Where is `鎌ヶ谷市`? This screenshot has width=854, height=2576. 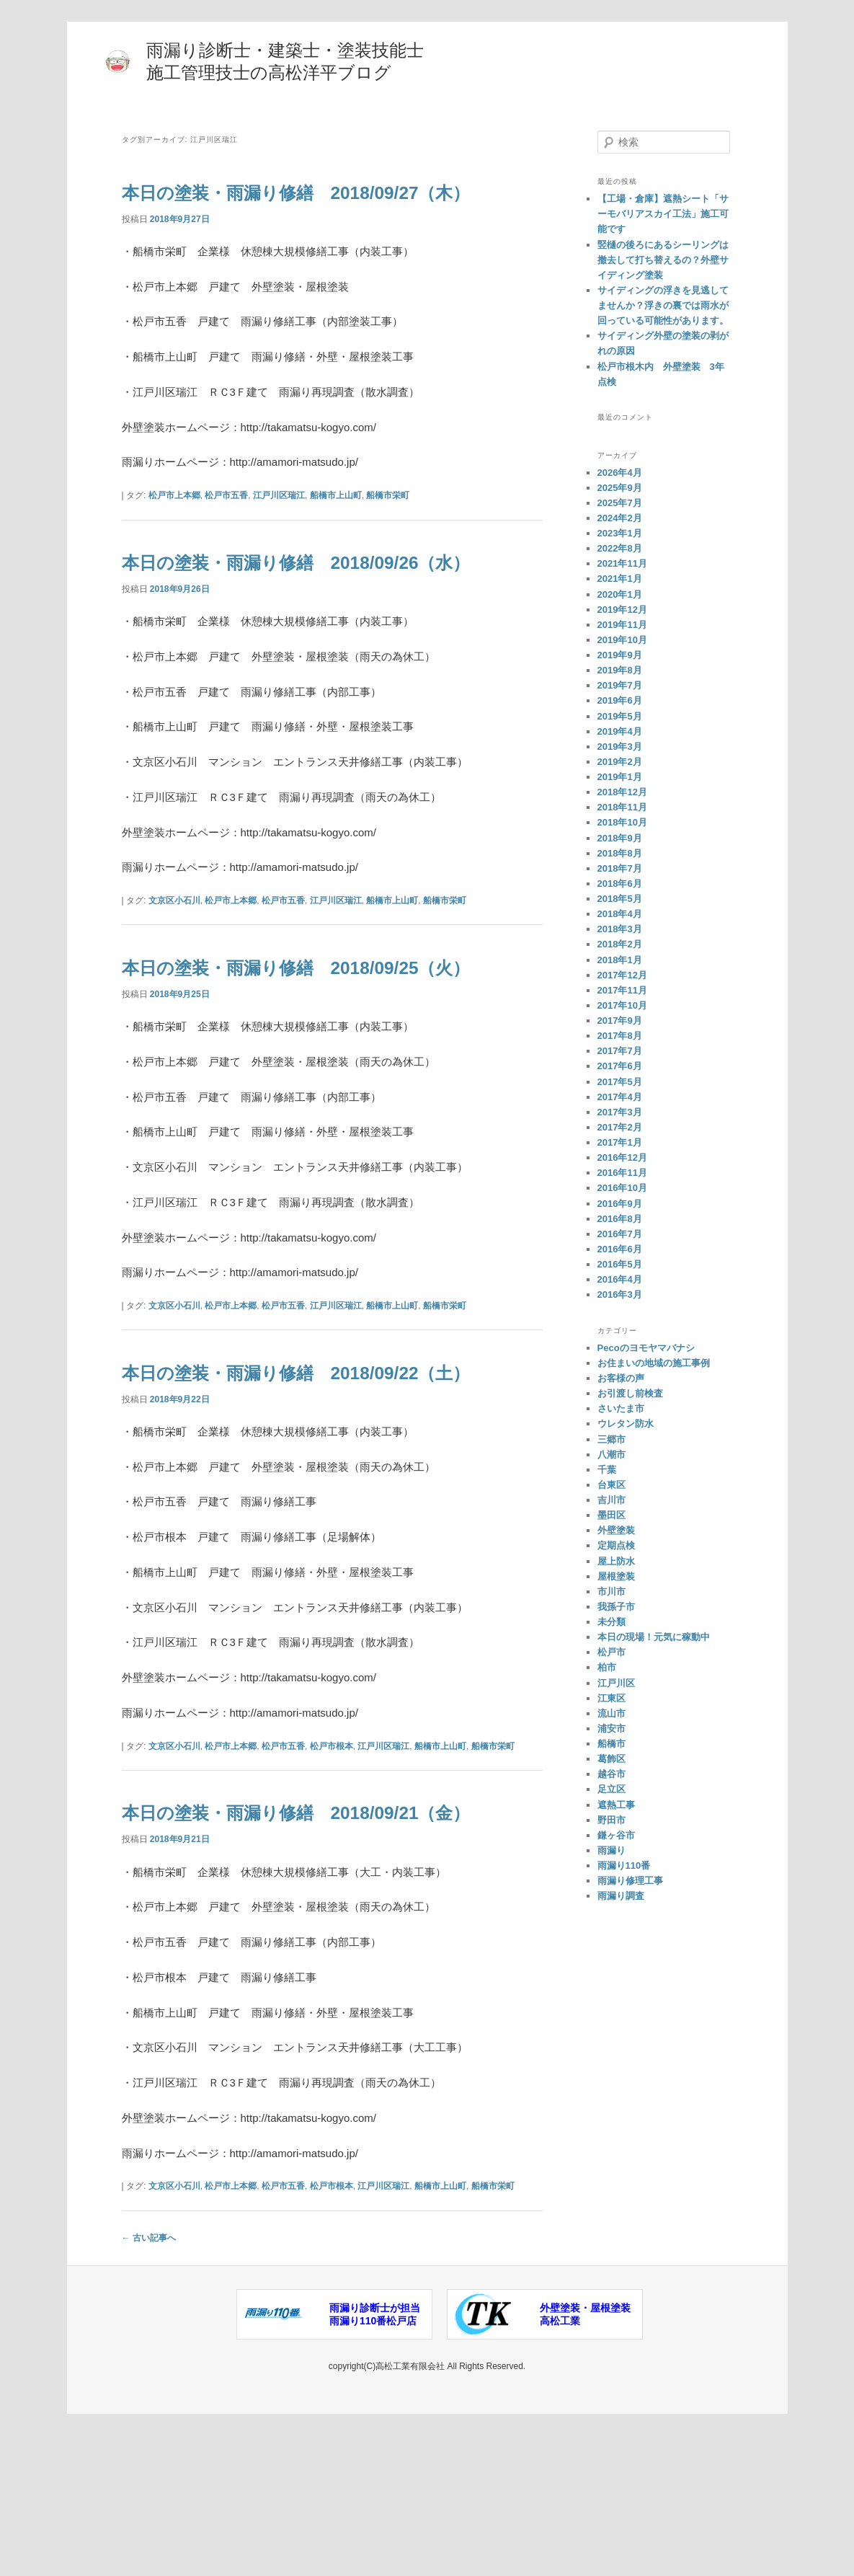
鎌ヶ谷市 is located at coordinates (616, 1835).